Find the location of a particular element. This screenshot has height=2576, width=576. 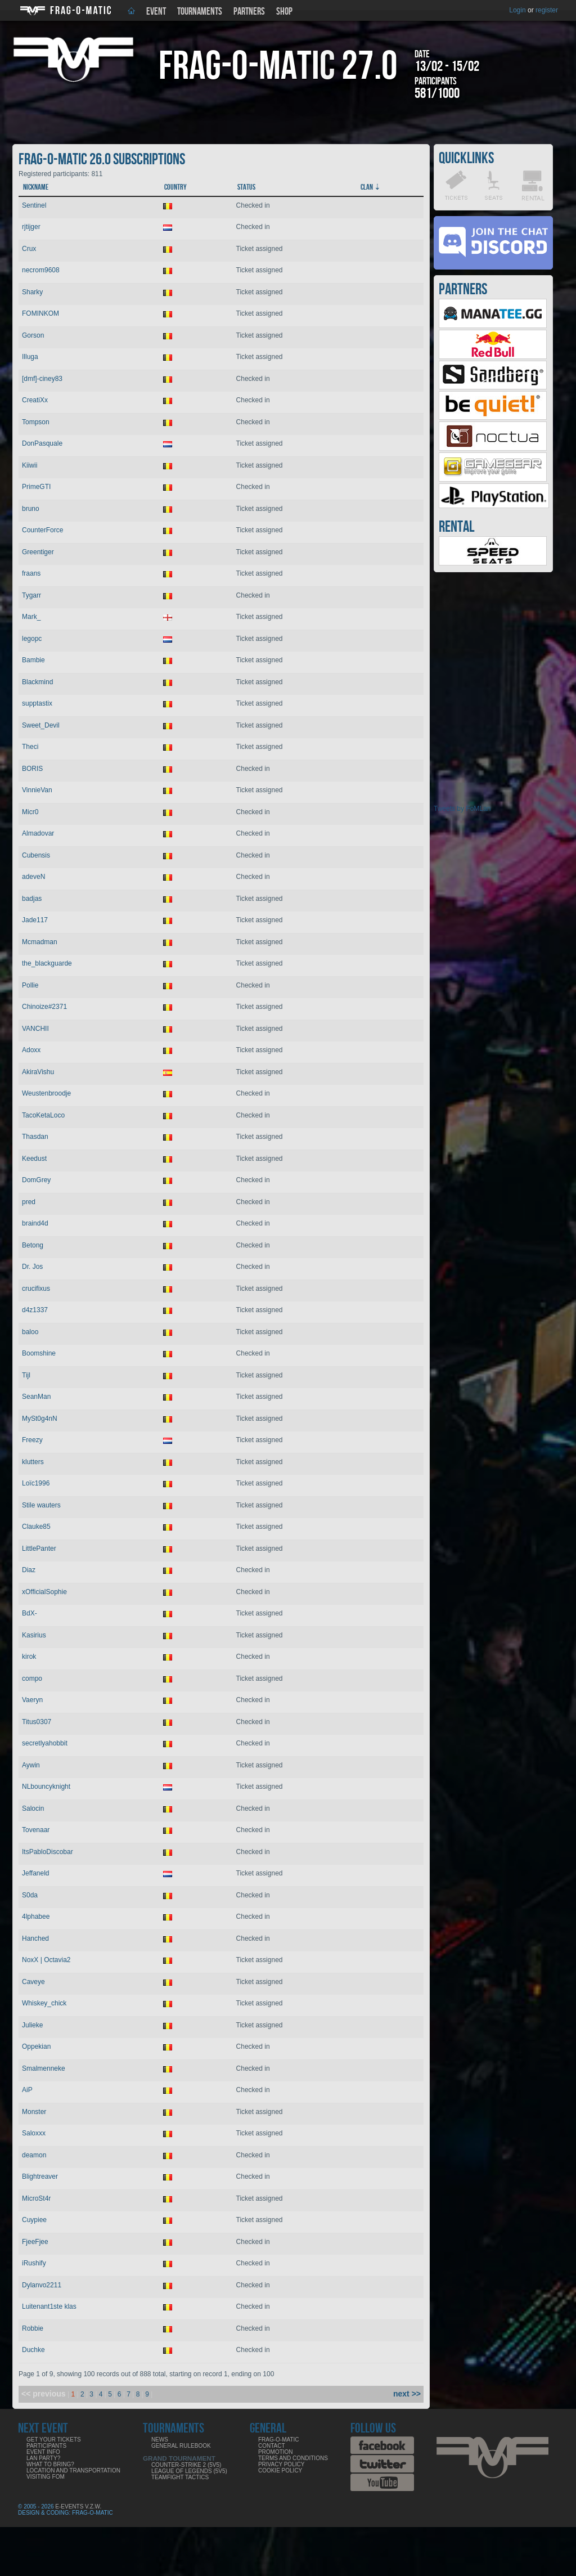

DonPasquale is located at coordinates (42, 443).